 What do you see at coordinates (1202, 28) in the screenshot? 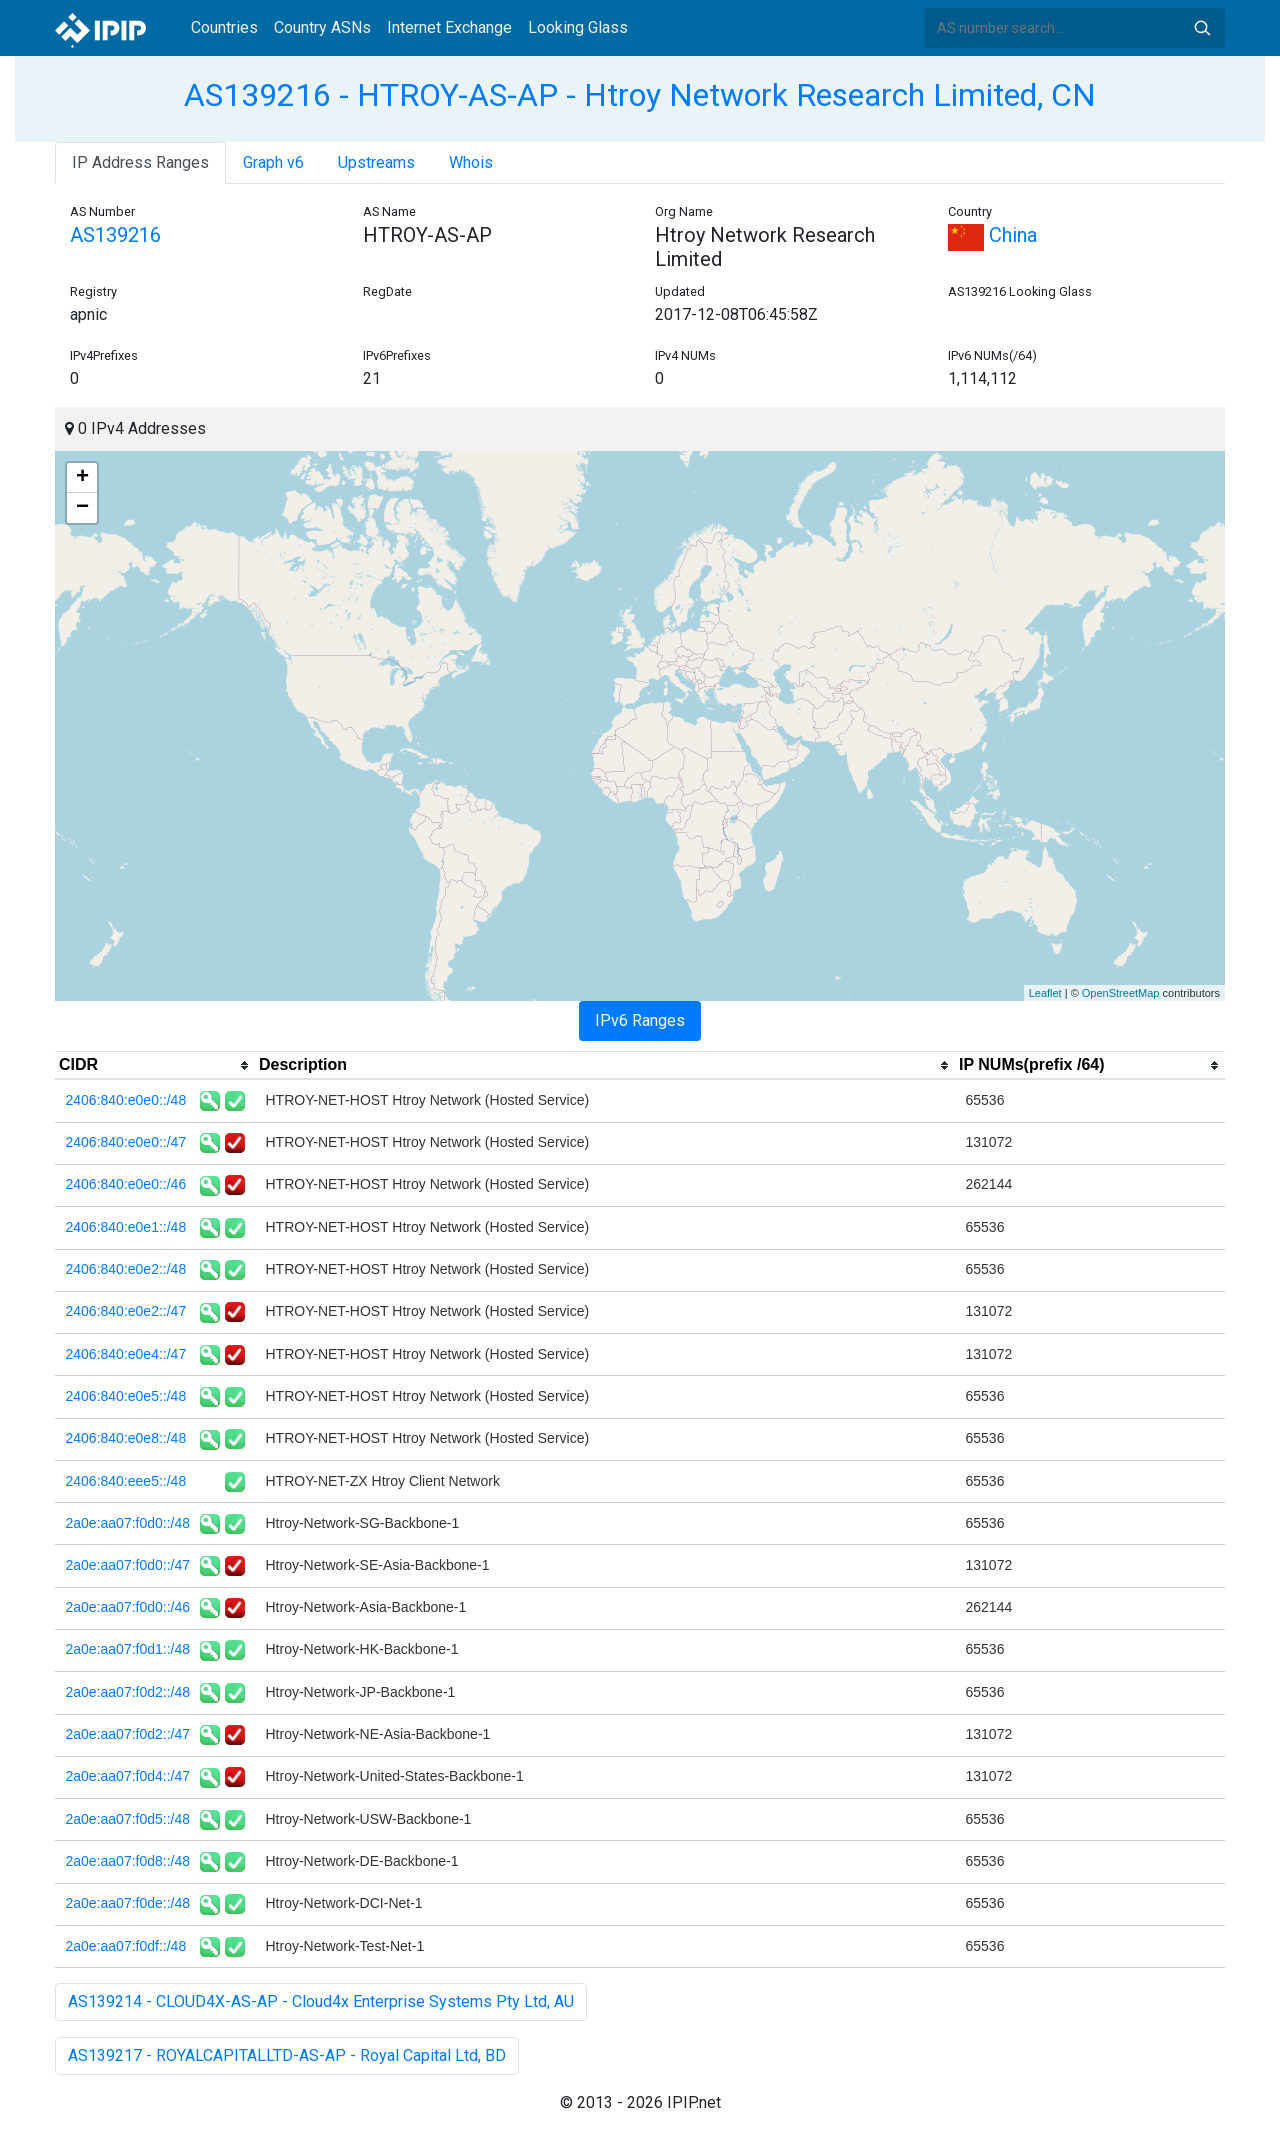
I see `Search` at bounding box center [1202, 28].